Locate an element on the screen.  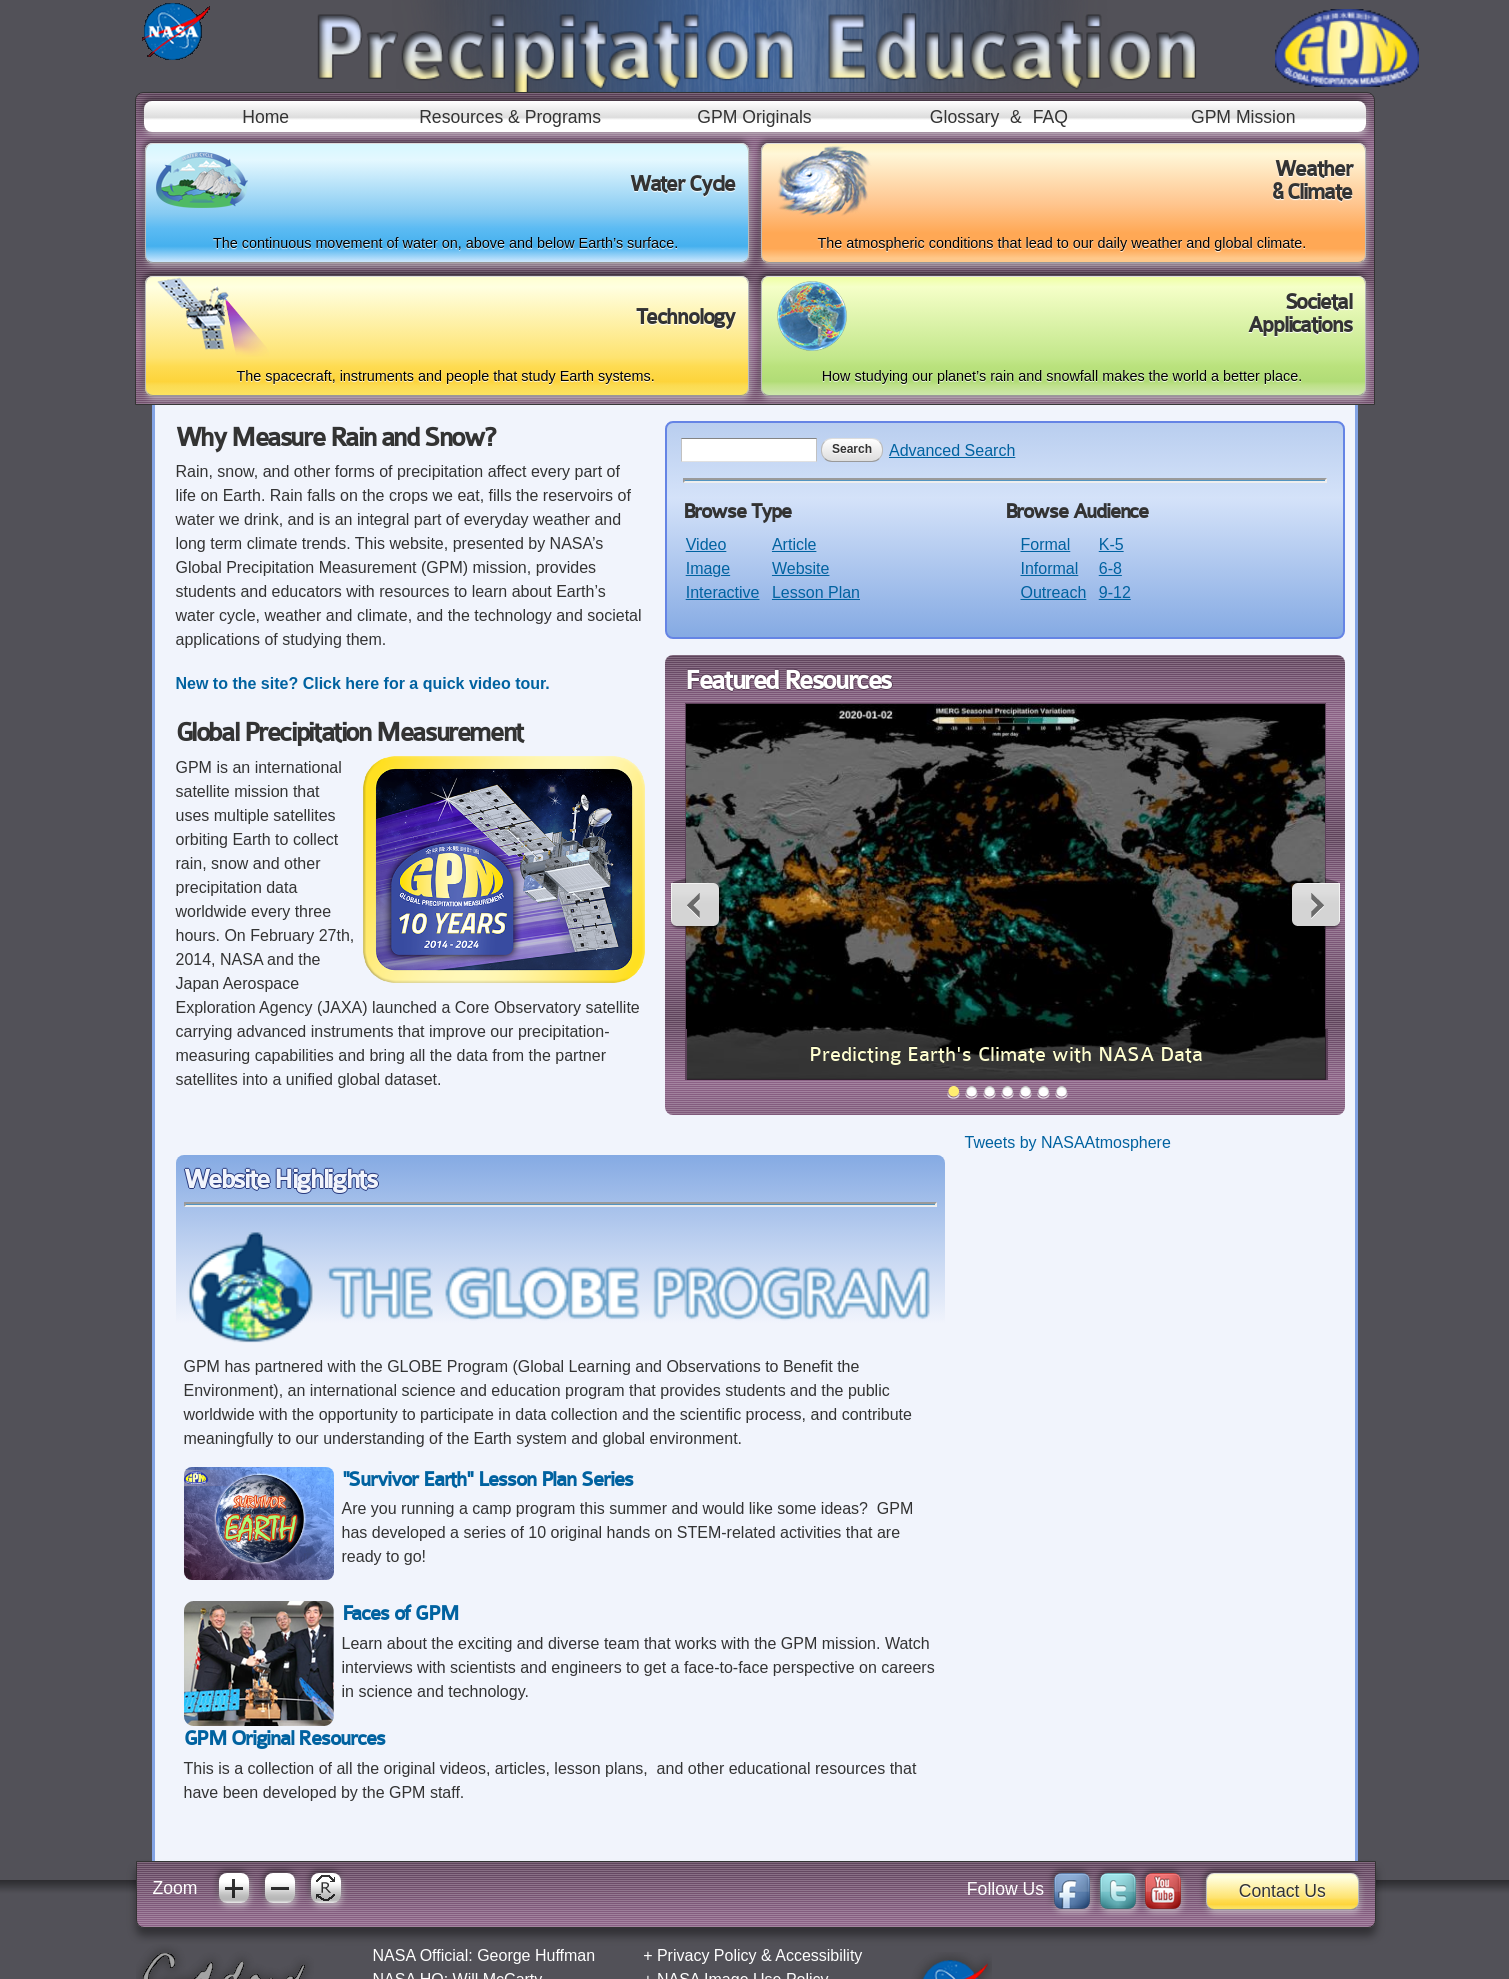
Contact Us is located at coordinates (1282, 1891).